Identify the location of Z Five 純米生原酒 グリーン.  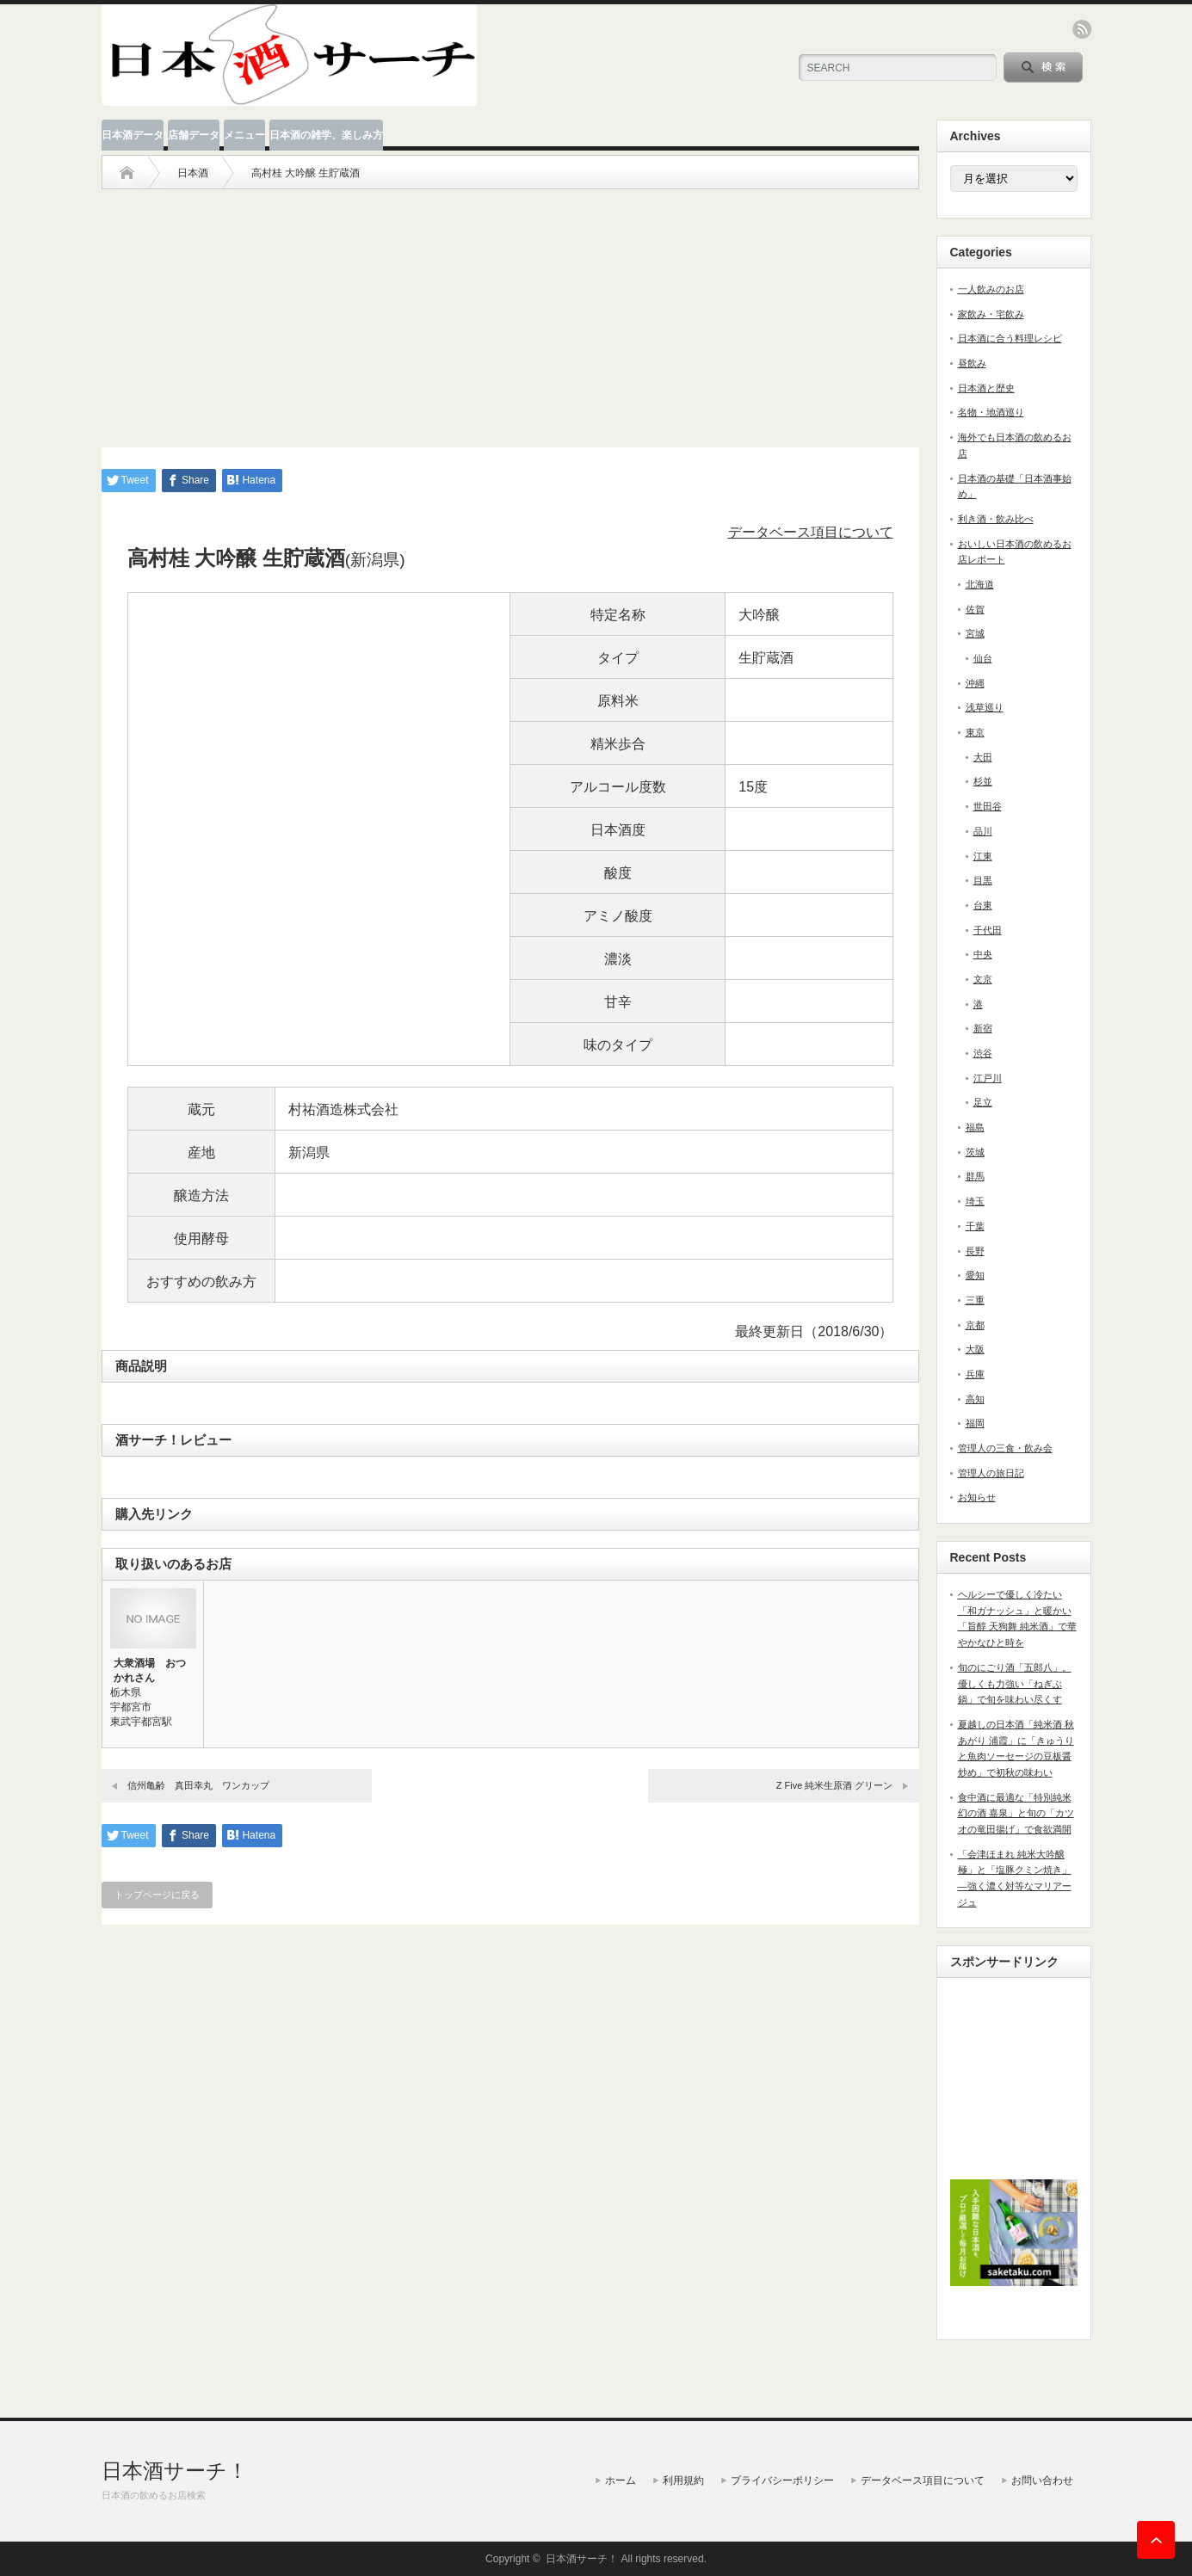
(834, 1785).